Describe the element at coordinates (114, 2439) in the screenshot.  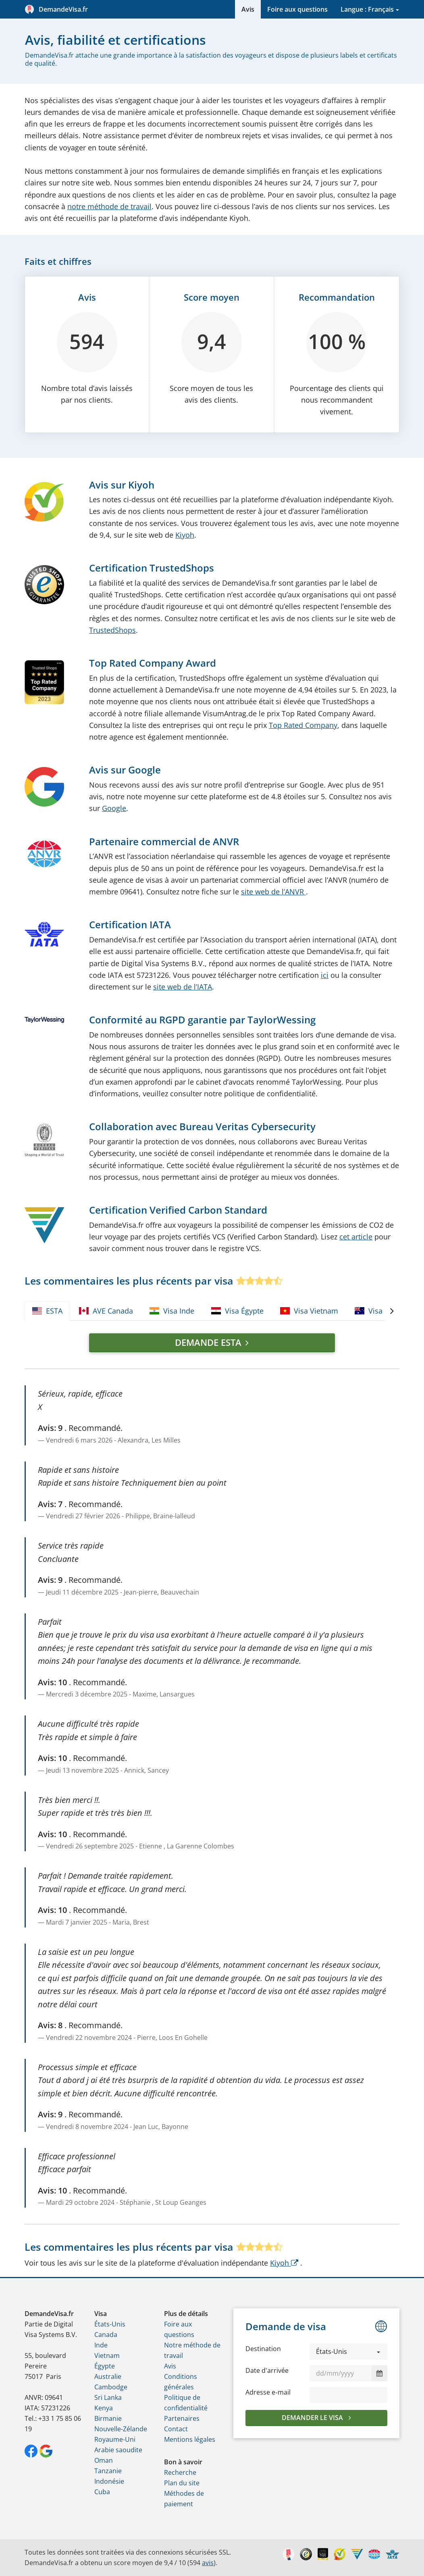
I see `Royaume-Uni` at that location.